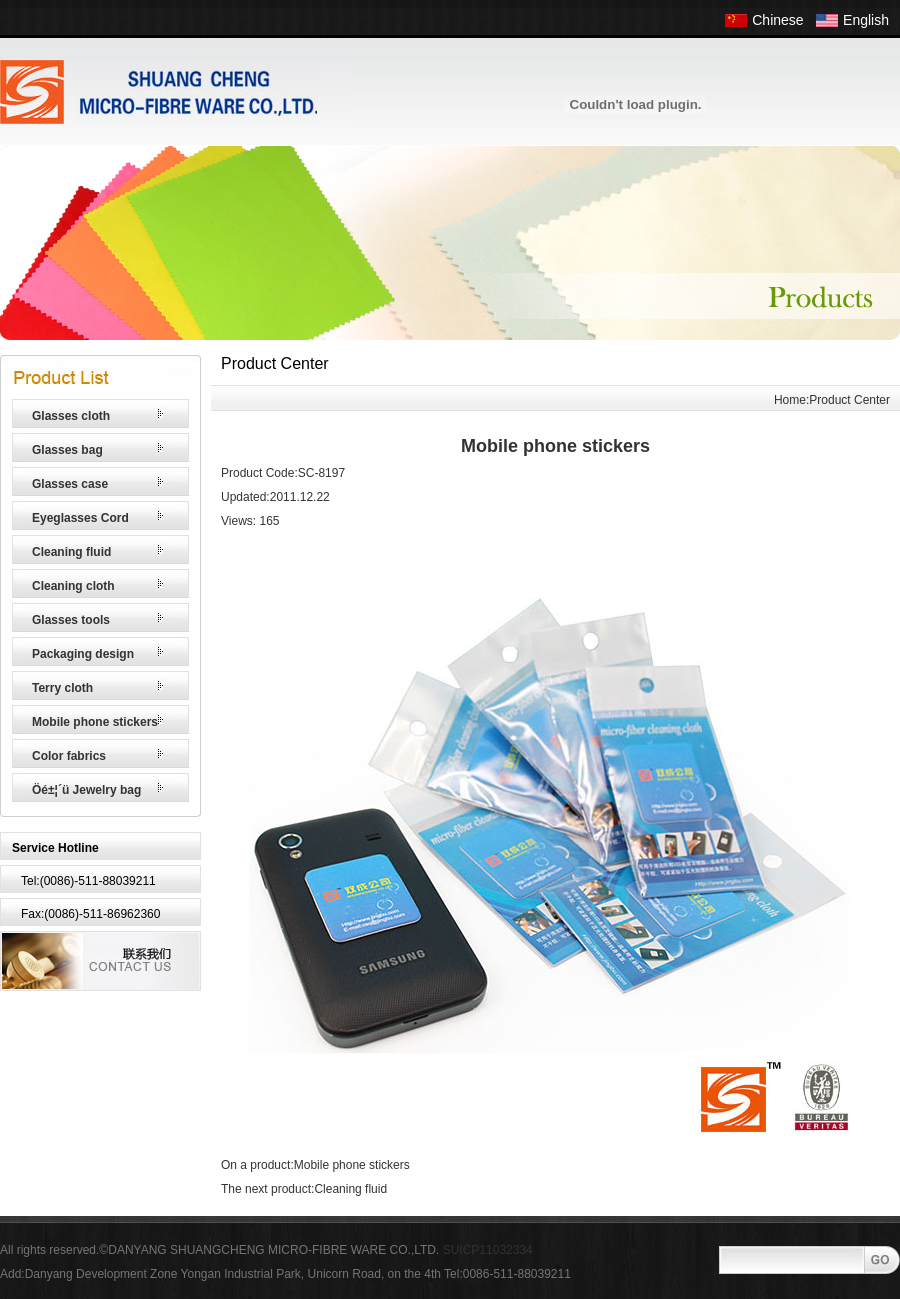 This screenshot has width=900, height=1299. Describe the element at coordinates (71, 416) in the screenshot. I see `Glasses cloth` at that location.